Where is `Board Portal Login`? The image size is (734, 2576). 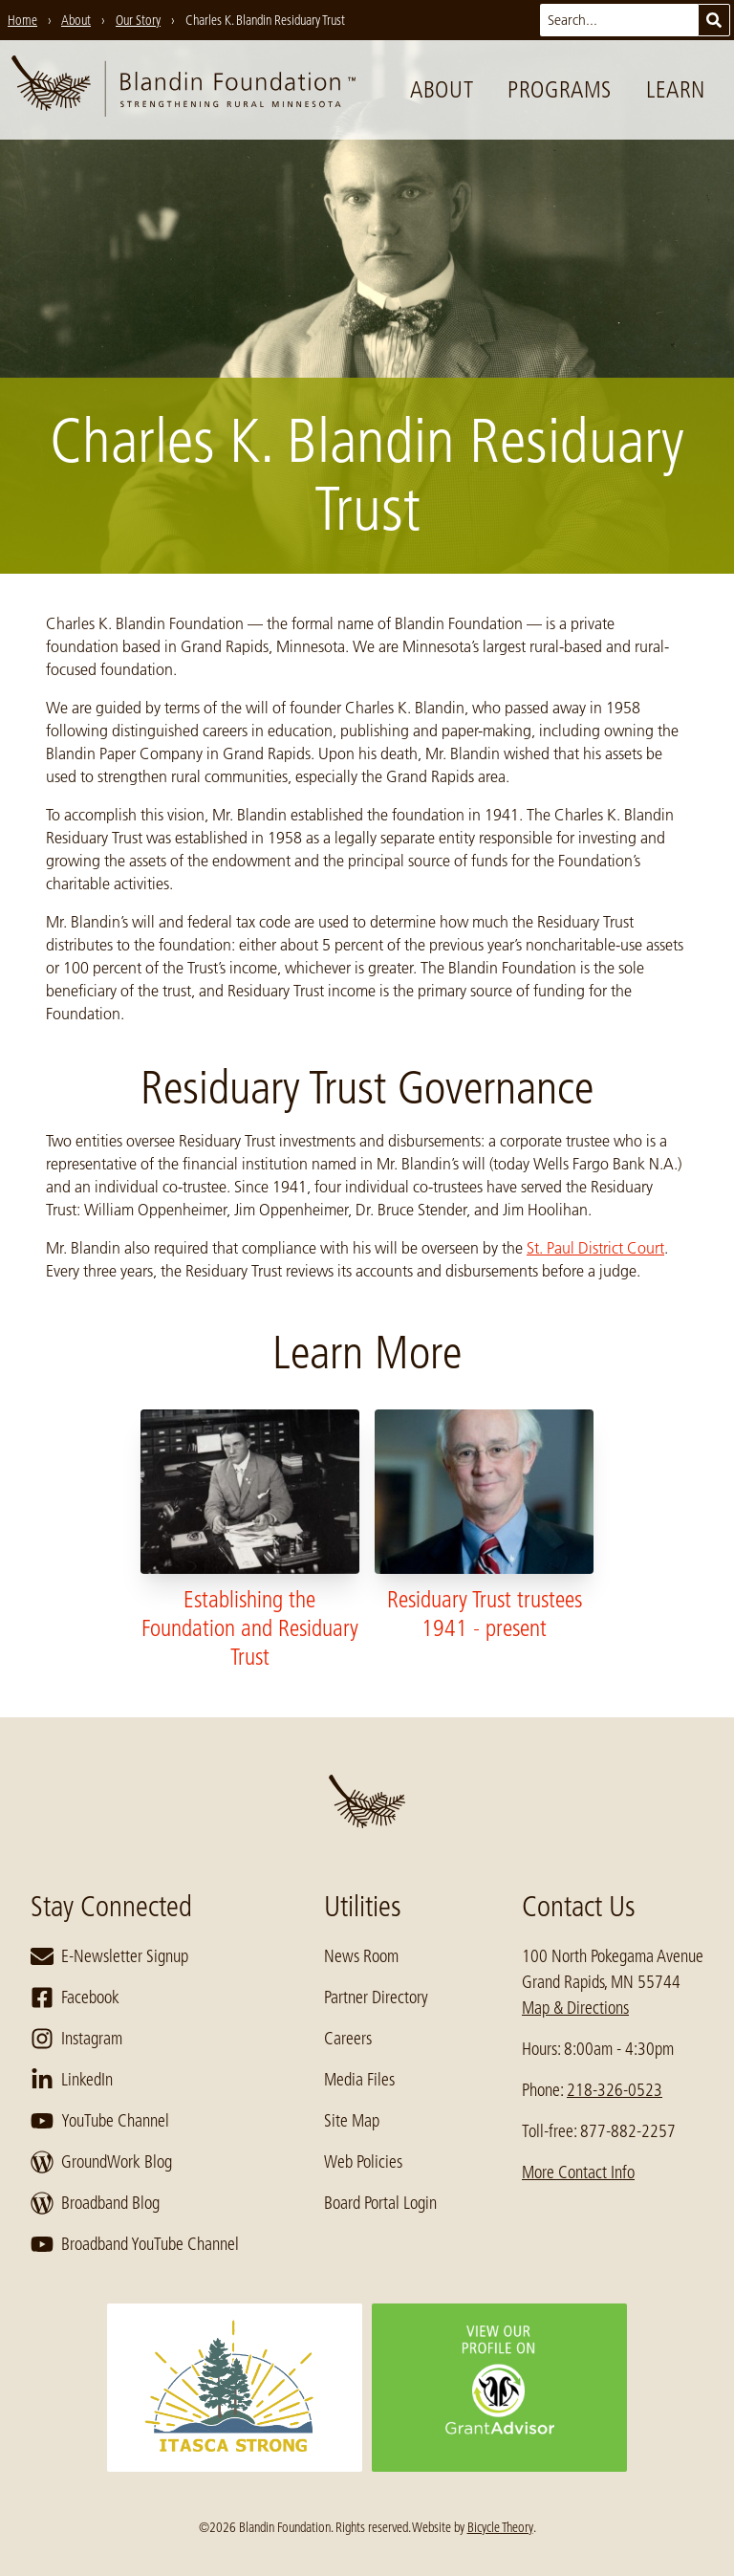 Board Portal Login is located at coordinates (380, 2203).